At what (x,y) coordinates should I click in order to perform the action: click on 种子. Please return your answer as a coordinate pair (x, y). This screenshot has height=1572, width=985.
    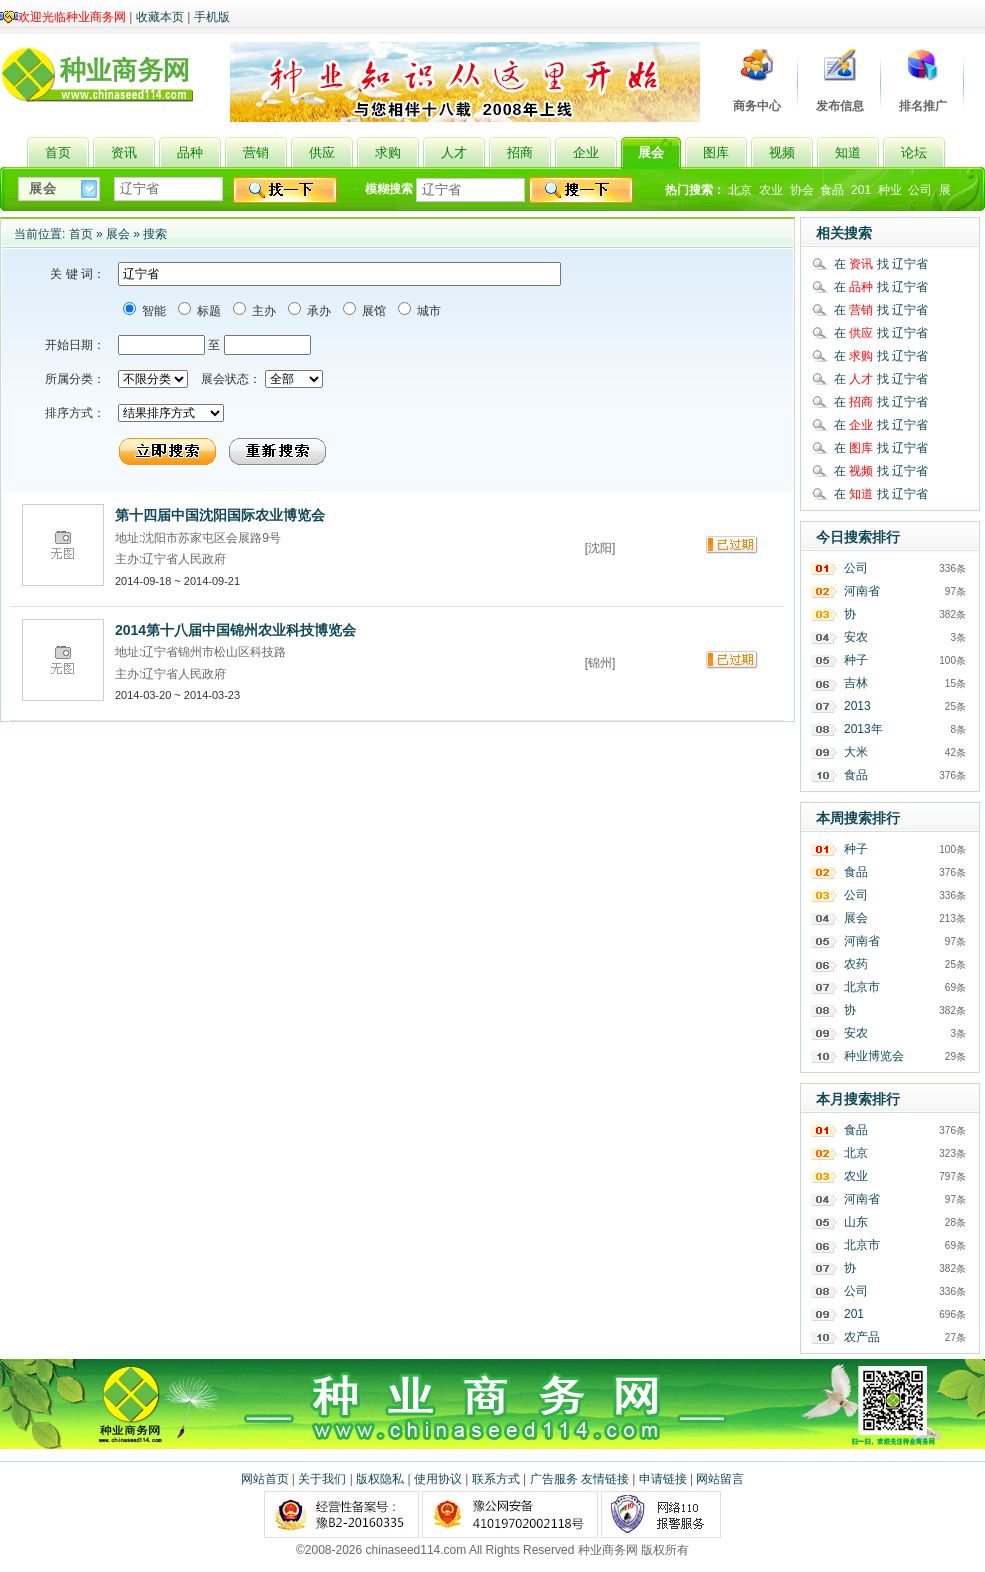
    Looking at the image, I should click on (856, 660).